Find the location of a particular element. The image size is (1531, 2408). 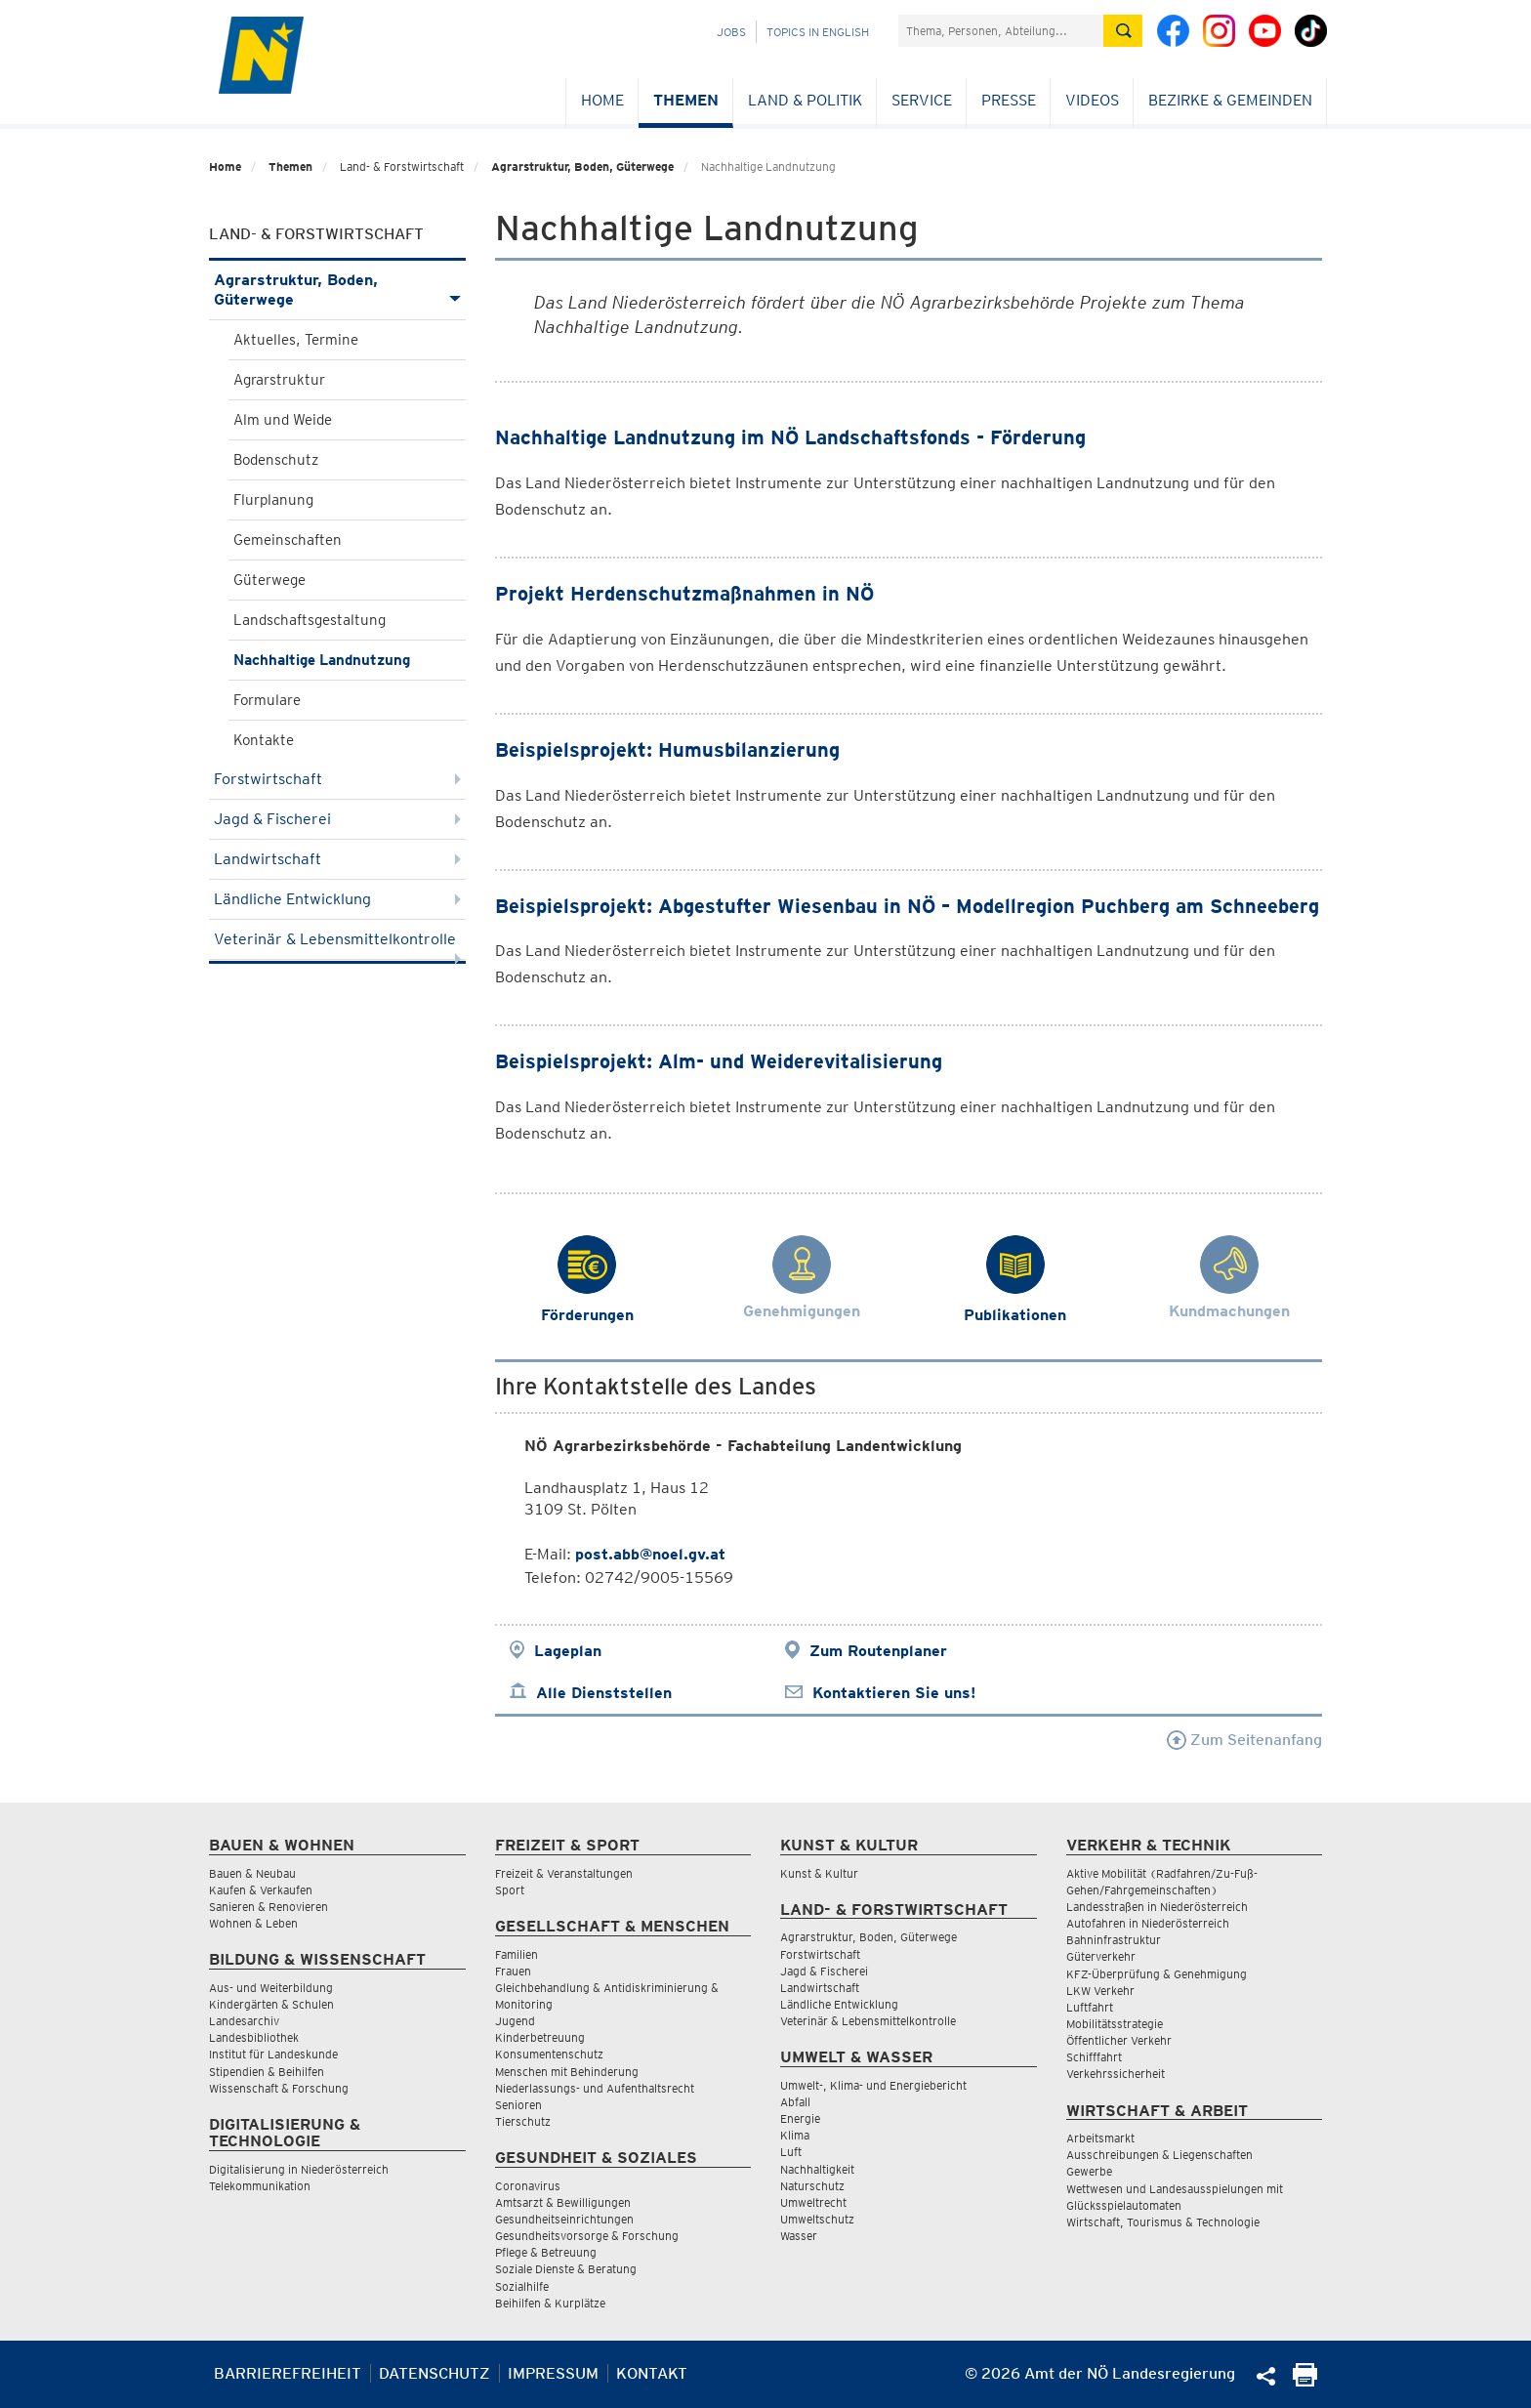

Landesbibliothek is located at coordinates (254, 2037).